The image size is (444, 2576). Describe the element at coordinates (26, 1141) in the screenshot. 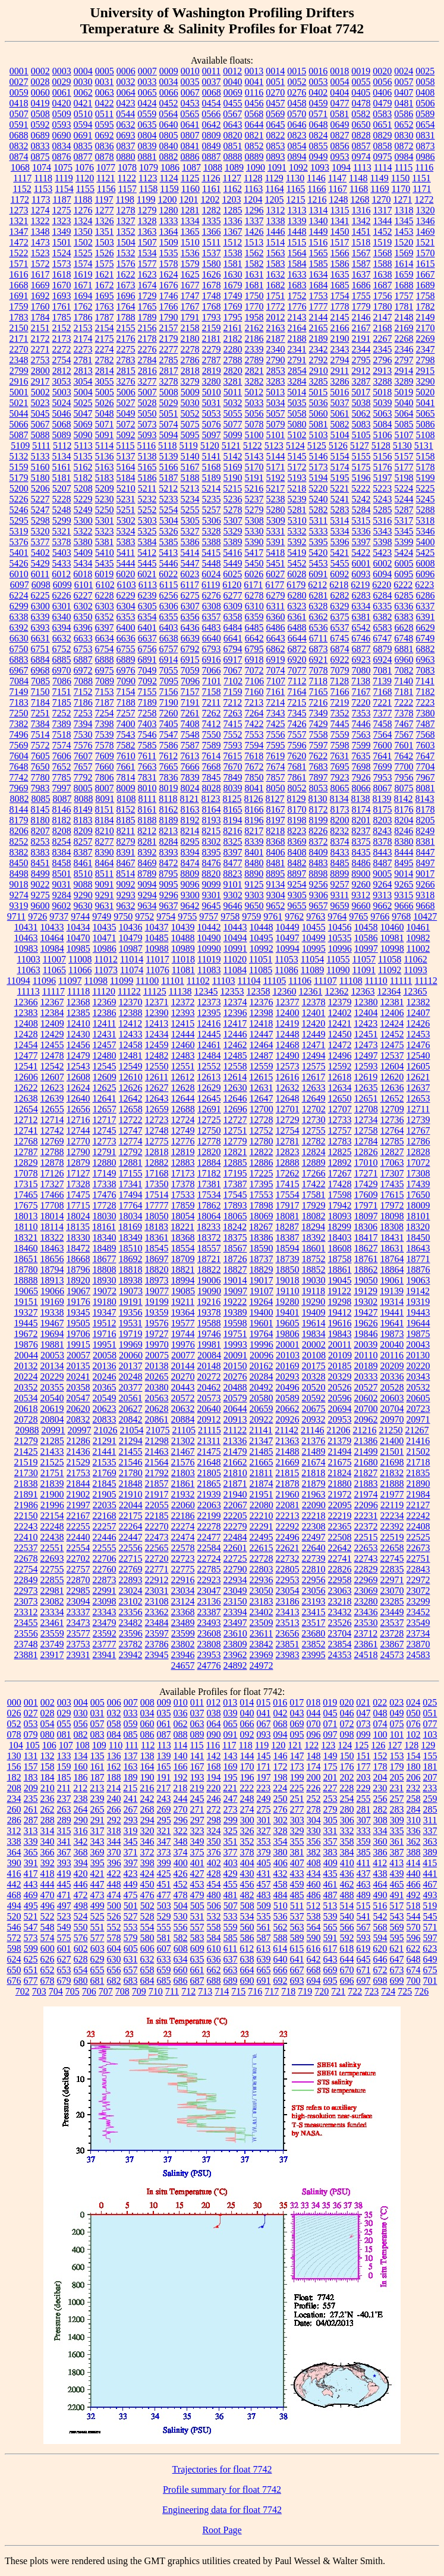

I see `12768` at that location.